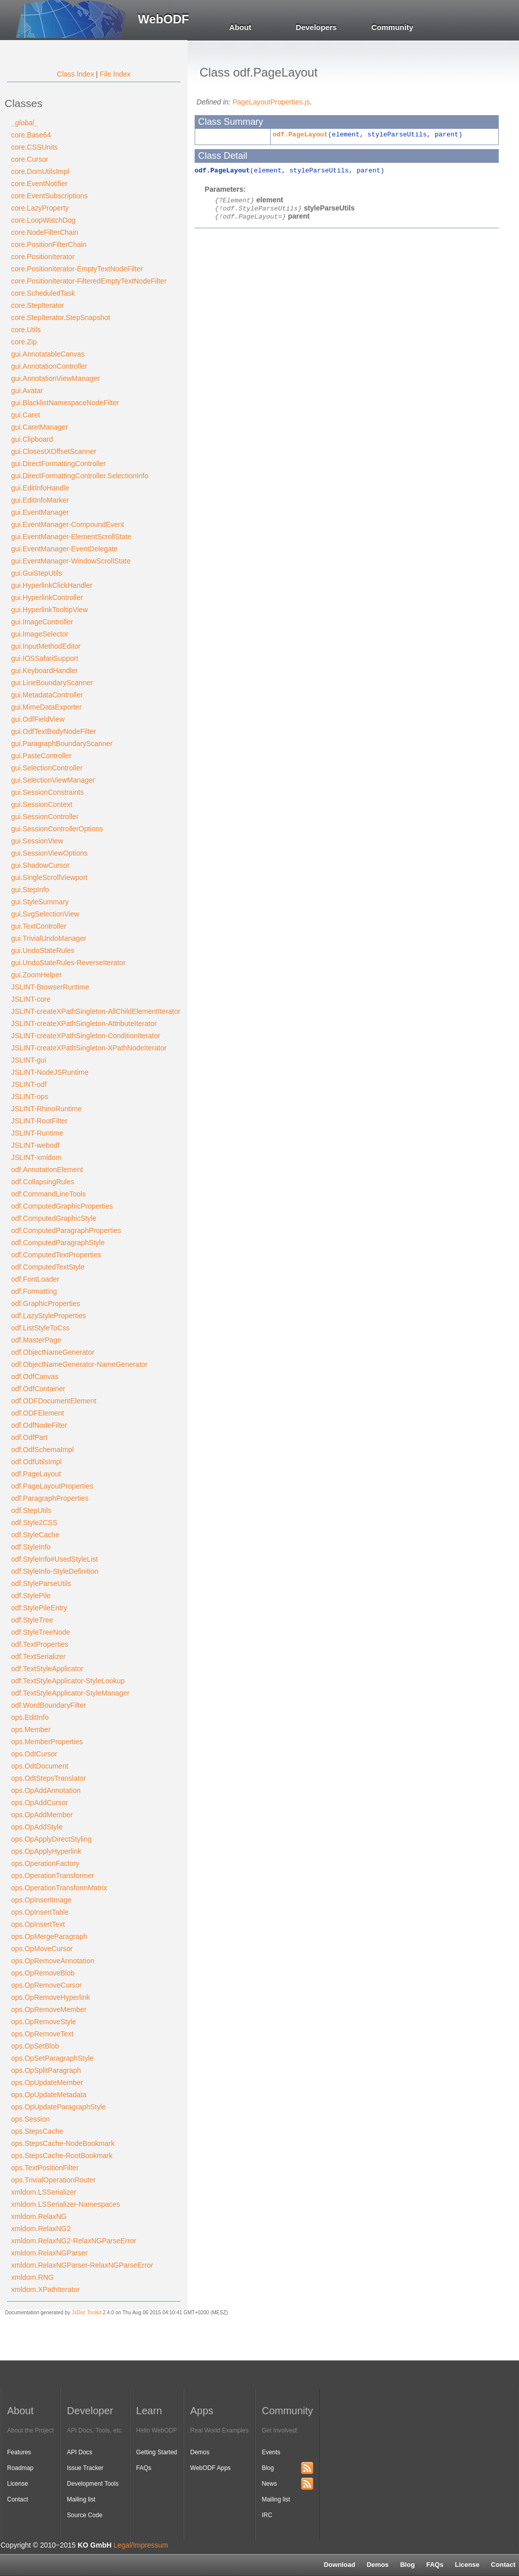 This screenshot has height=2576, width=519. Describe the element at coordinates (29, 159) in the screenshot. I see `core.Cursor` at that location.